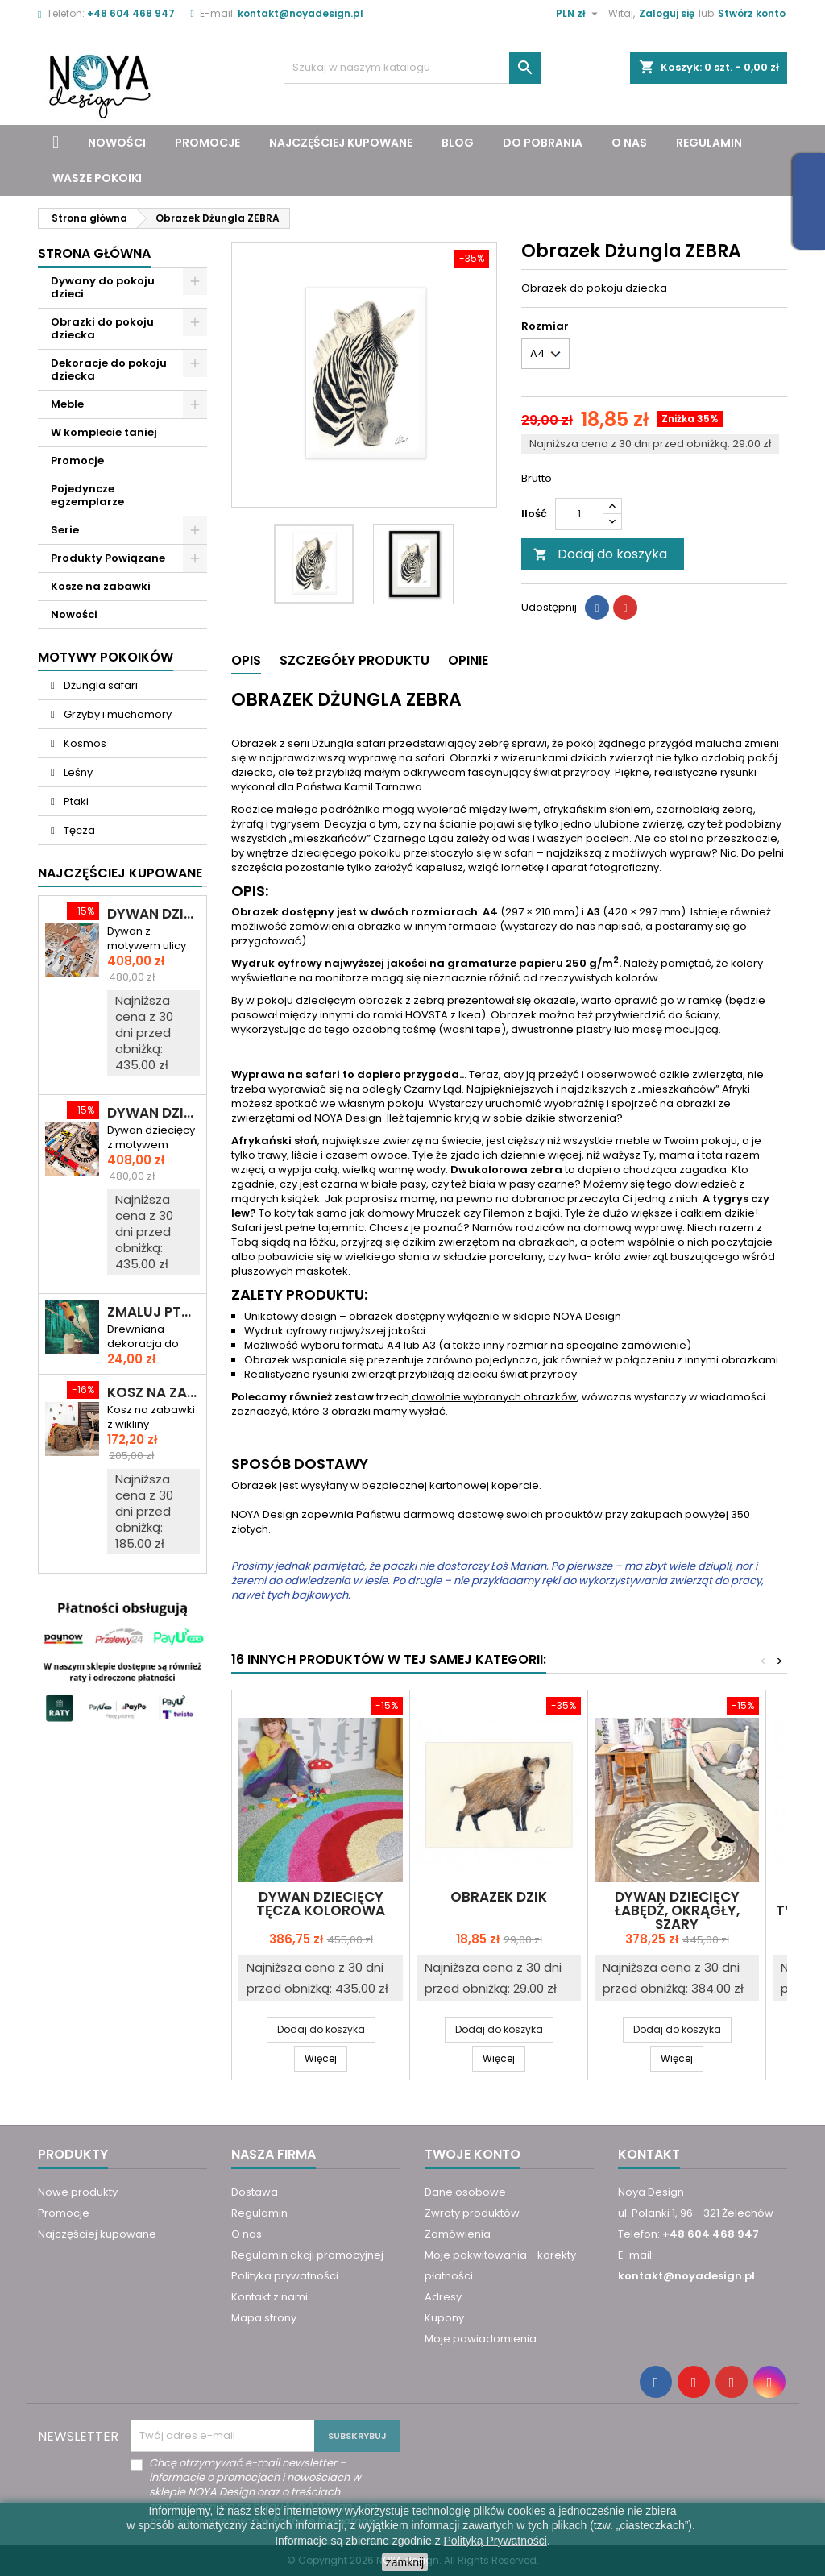 Image resolution: width=825 pixels, height=2576 pixels. I want to click on Kontakt z nami, so click(269, 2296).